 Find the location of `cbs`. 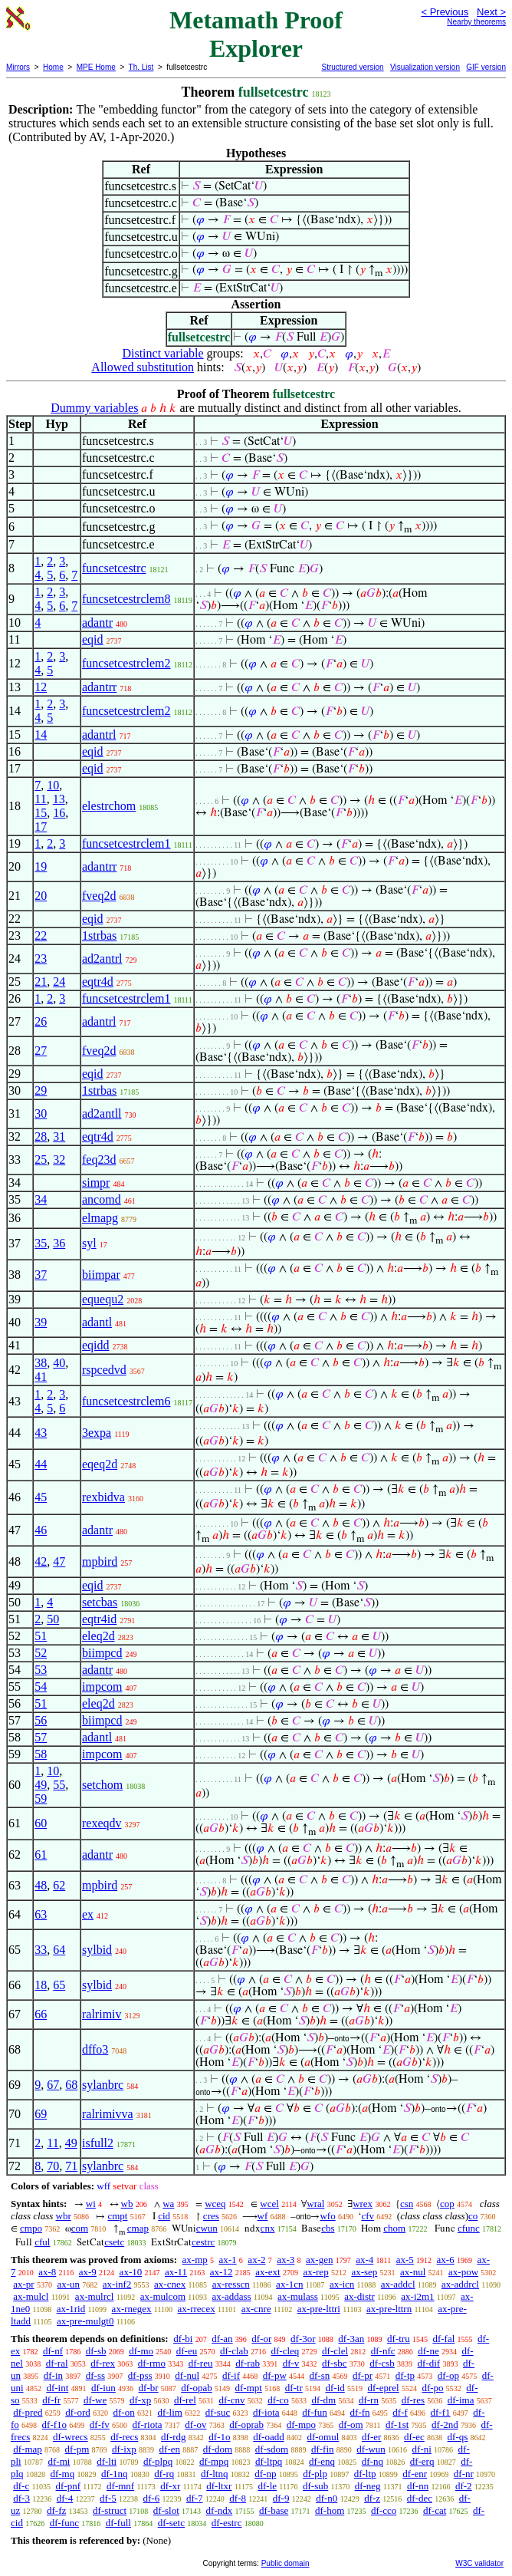

cbs is located at coordinates (327, 2228).